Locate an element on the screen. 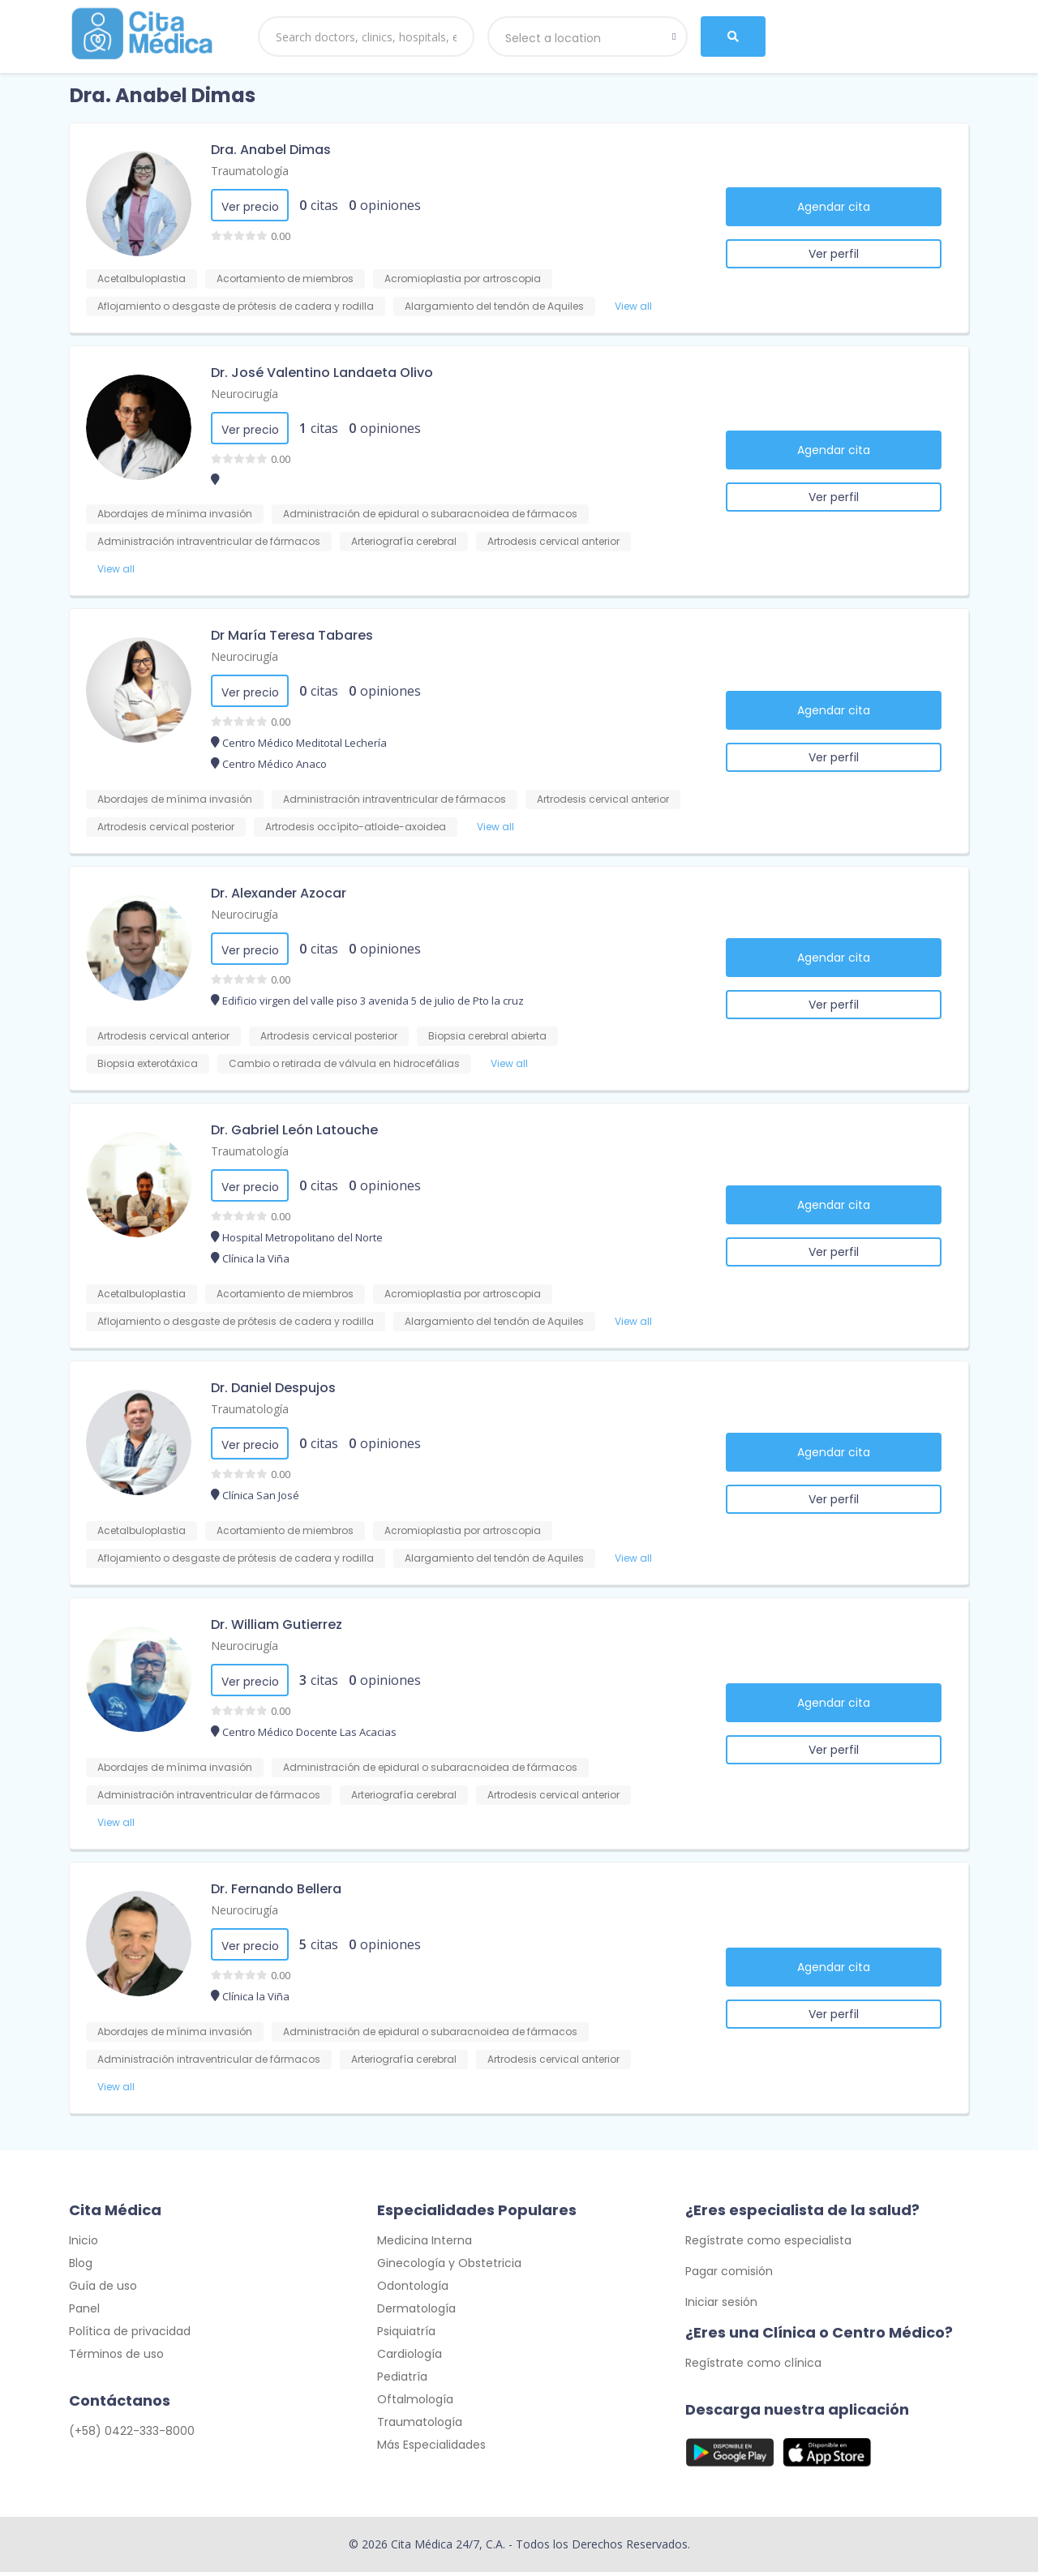 Image resolution: width=1038 pixels, height=2576 pixels. Ver precio is located at coordinates (250, 207).